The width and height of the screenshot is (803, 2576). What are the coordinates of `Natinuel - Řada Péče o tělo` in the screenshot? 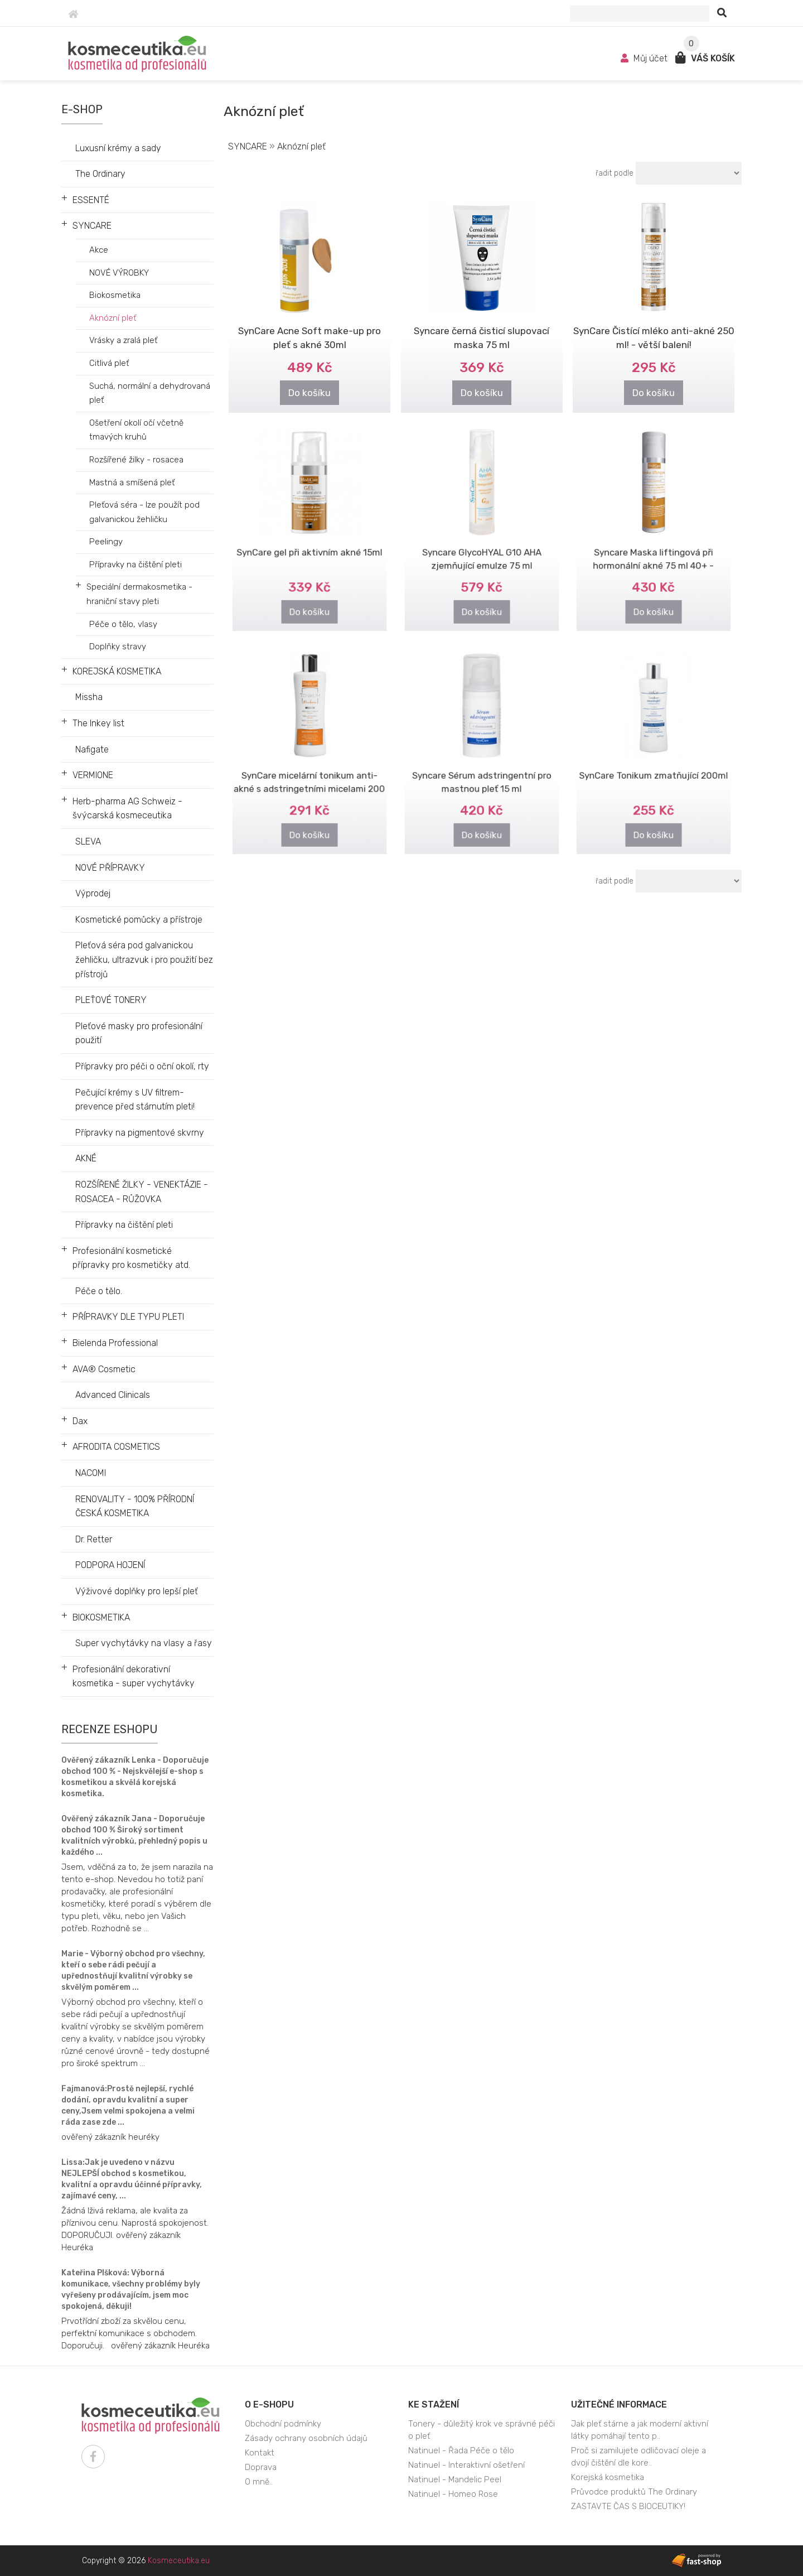 It's located at (461, 2450).